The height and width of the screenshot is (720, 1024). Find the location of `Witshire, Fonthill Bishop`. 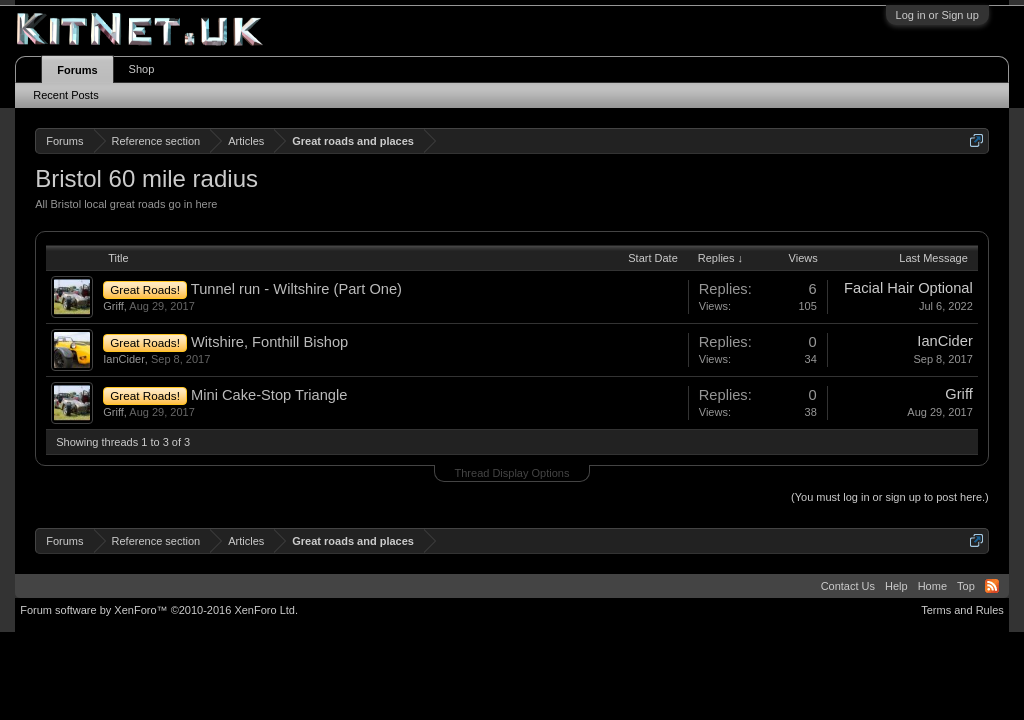

Witshire, Fonthill Bishop is located at coordinates (269, 342).